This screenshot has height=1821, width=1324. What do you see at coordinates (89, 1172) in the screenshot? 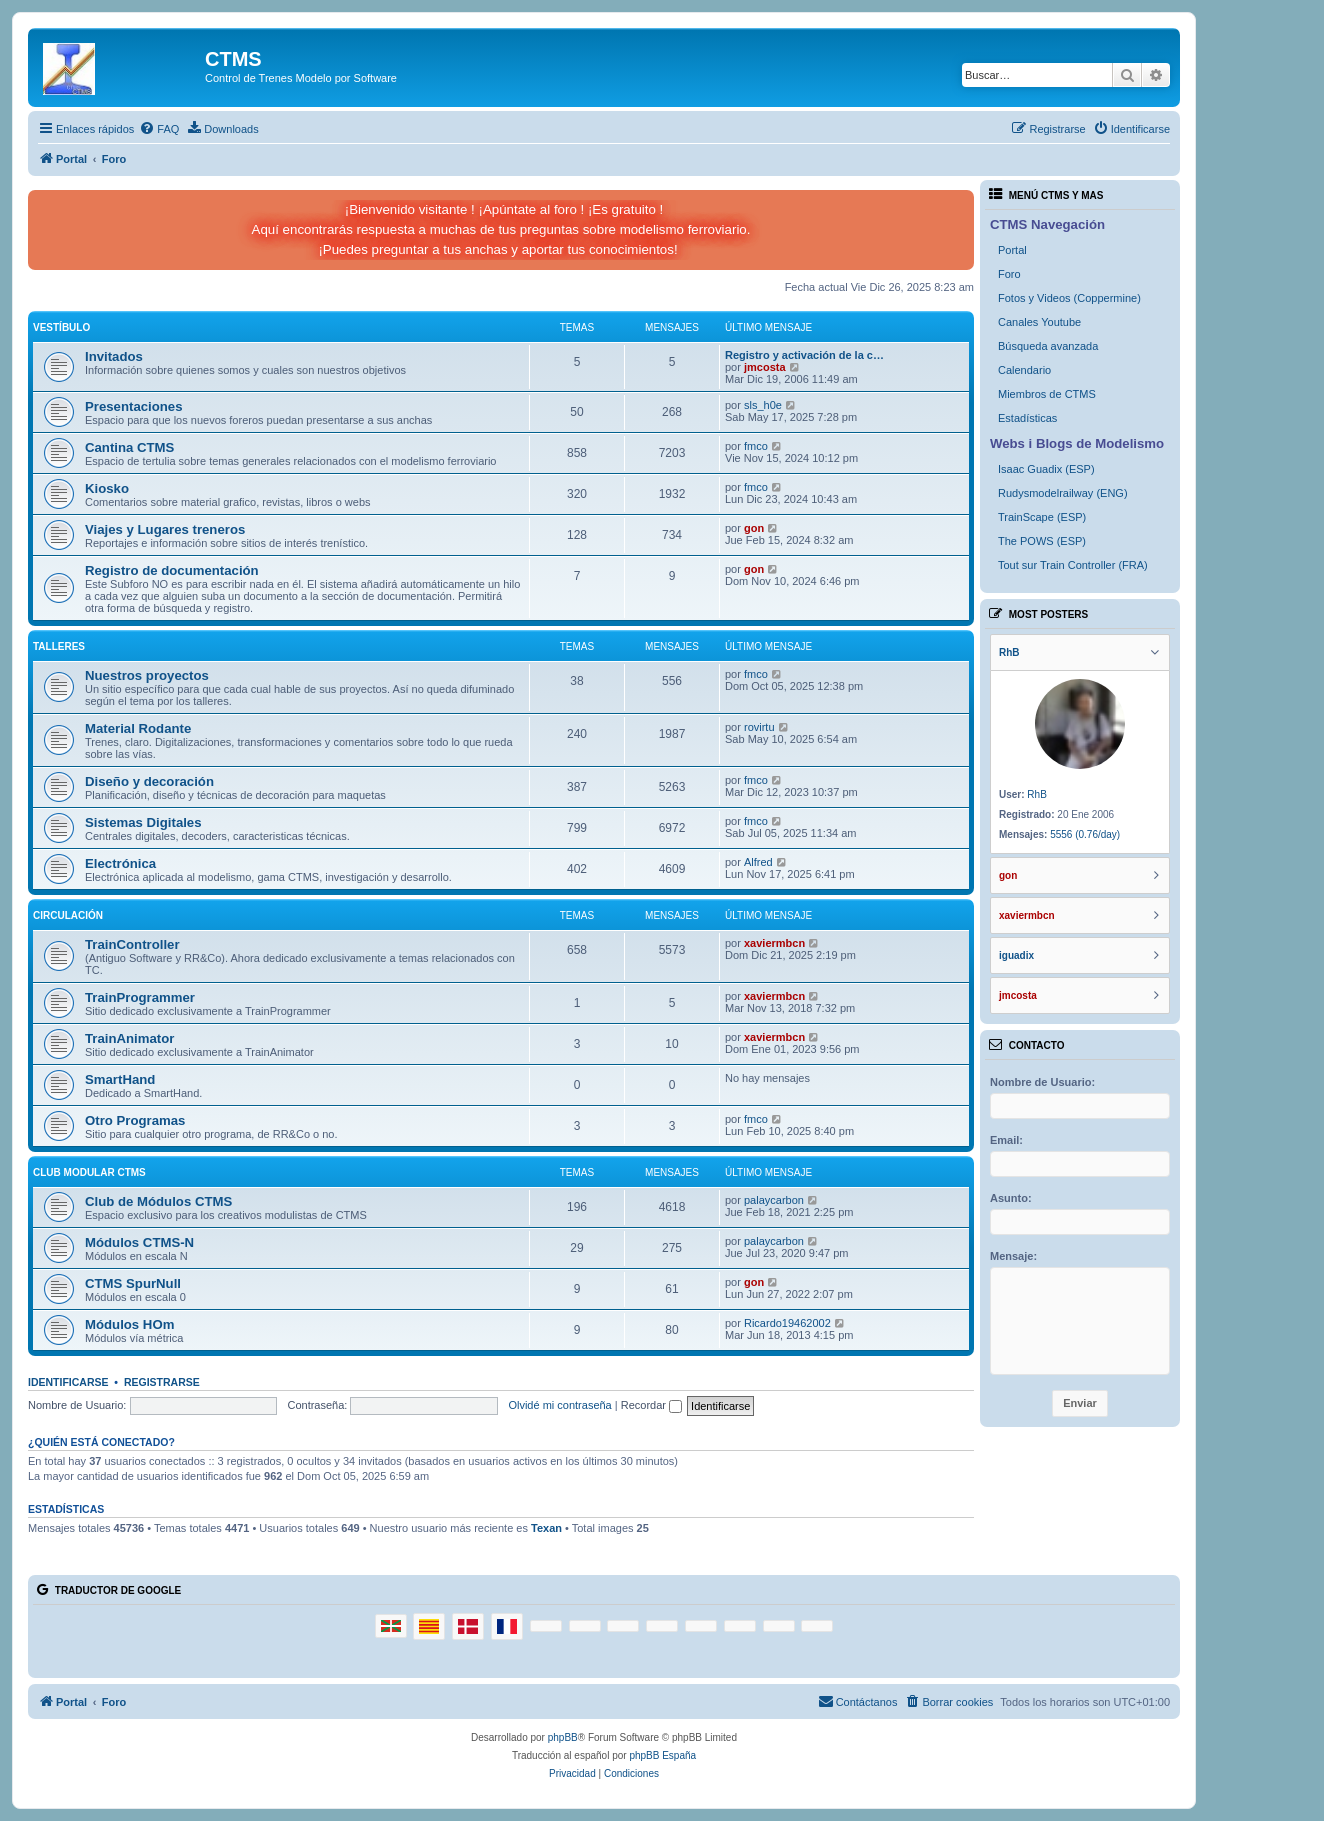
I see `Club Modular CTMS` at bounding box center [89, 1172].